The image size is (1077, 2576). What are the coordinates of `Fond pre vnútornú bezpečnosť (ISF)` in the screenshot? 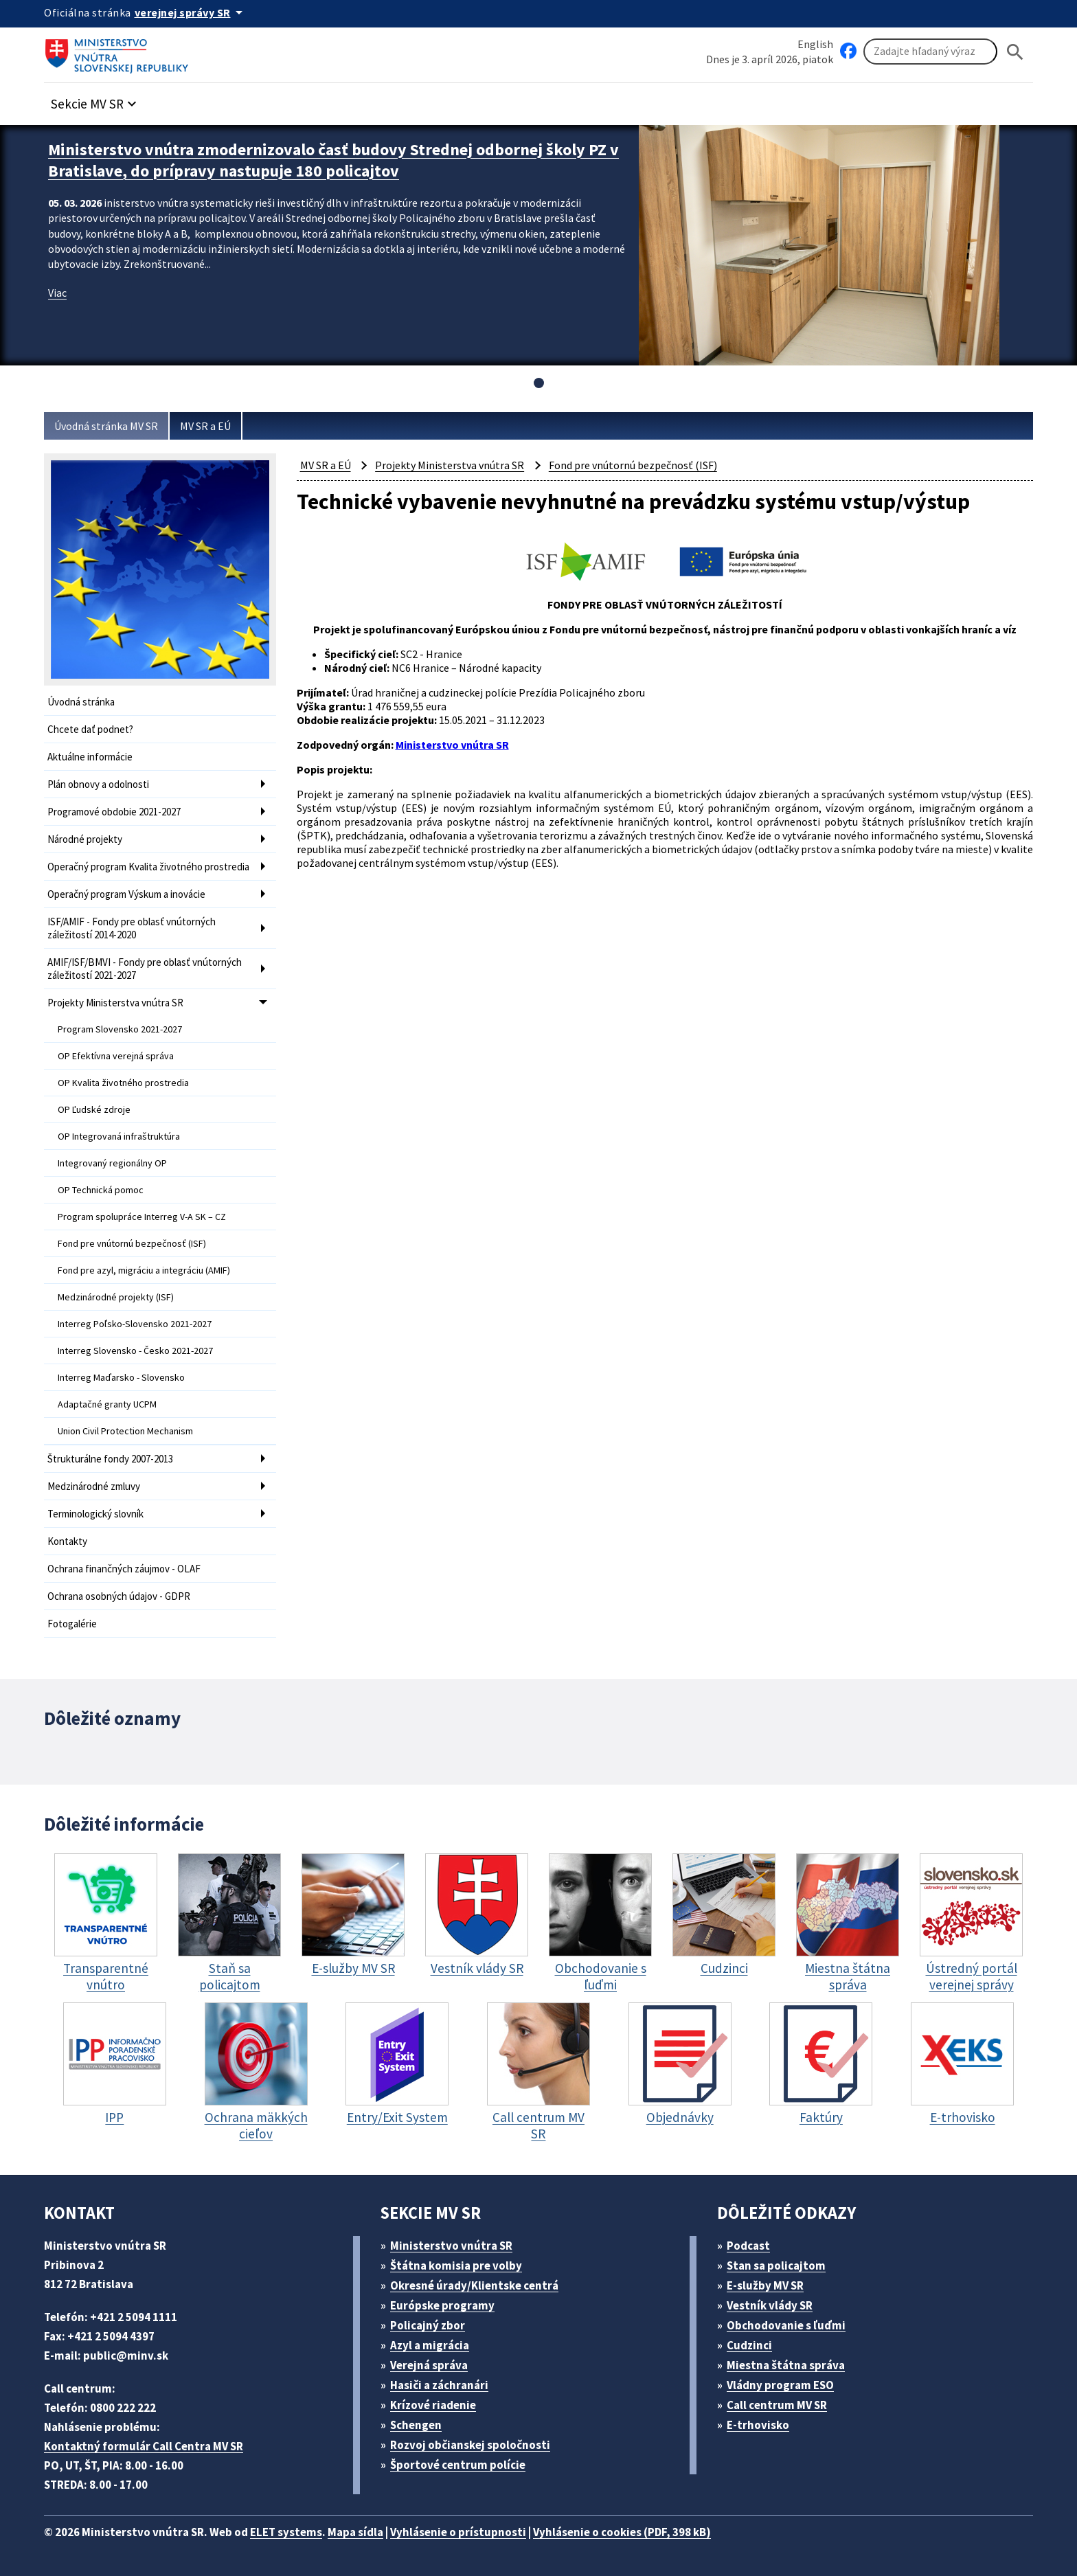 It's located at (132, 1243).